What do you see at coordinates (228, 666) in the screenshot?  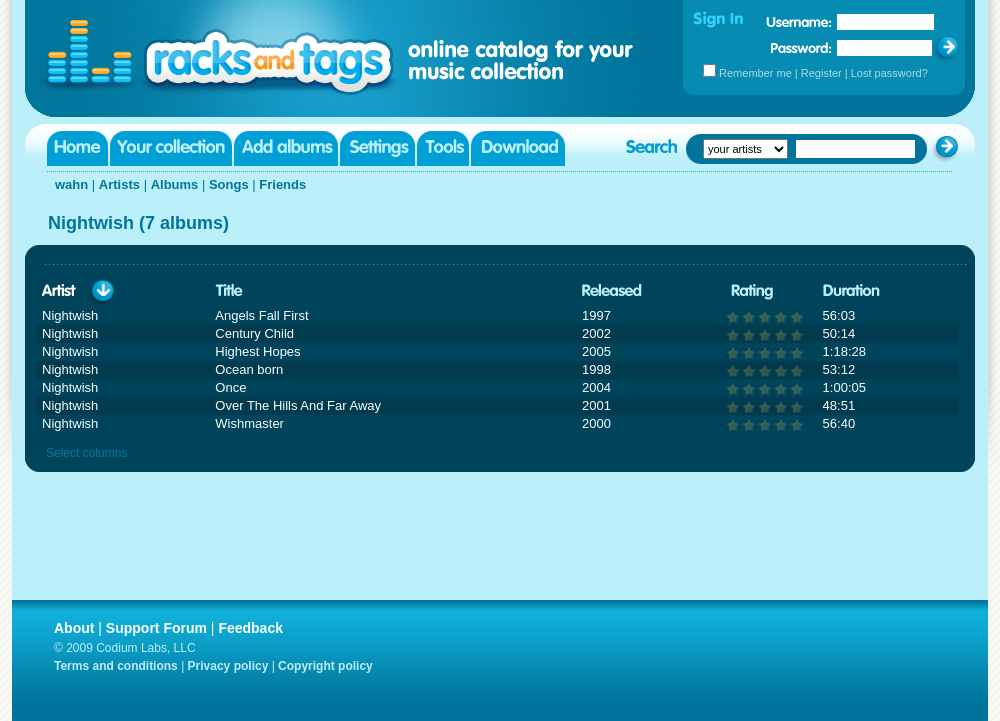 I see `Privacy policy` at bounding box center [228, 666].